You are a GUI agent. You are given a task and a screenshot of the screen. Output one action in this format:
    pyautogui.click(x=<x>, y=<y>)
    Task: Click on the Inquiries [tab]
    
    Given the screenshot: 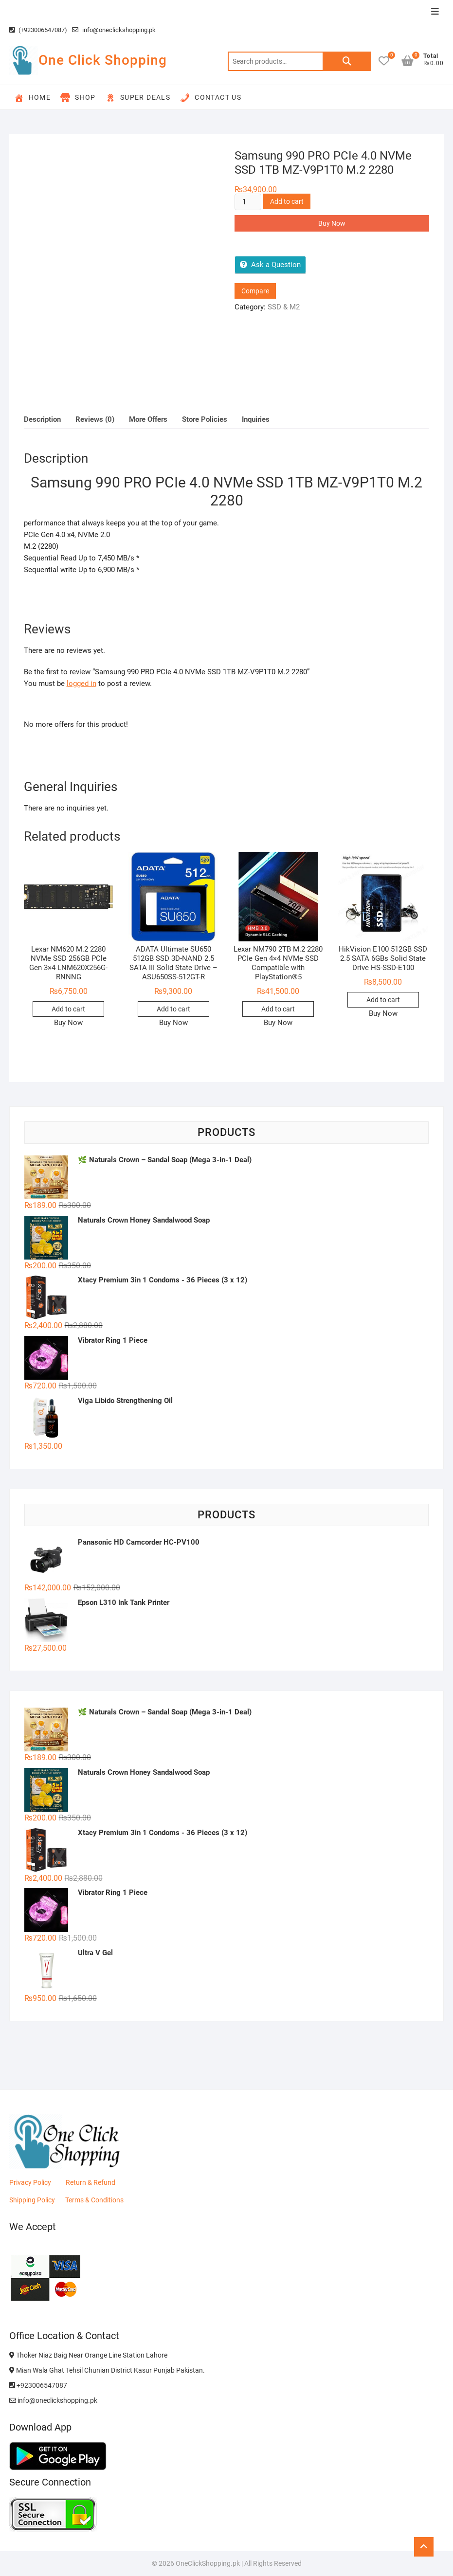 What is the action you would take?
    pyautogui.click(x=256, y=419)
    